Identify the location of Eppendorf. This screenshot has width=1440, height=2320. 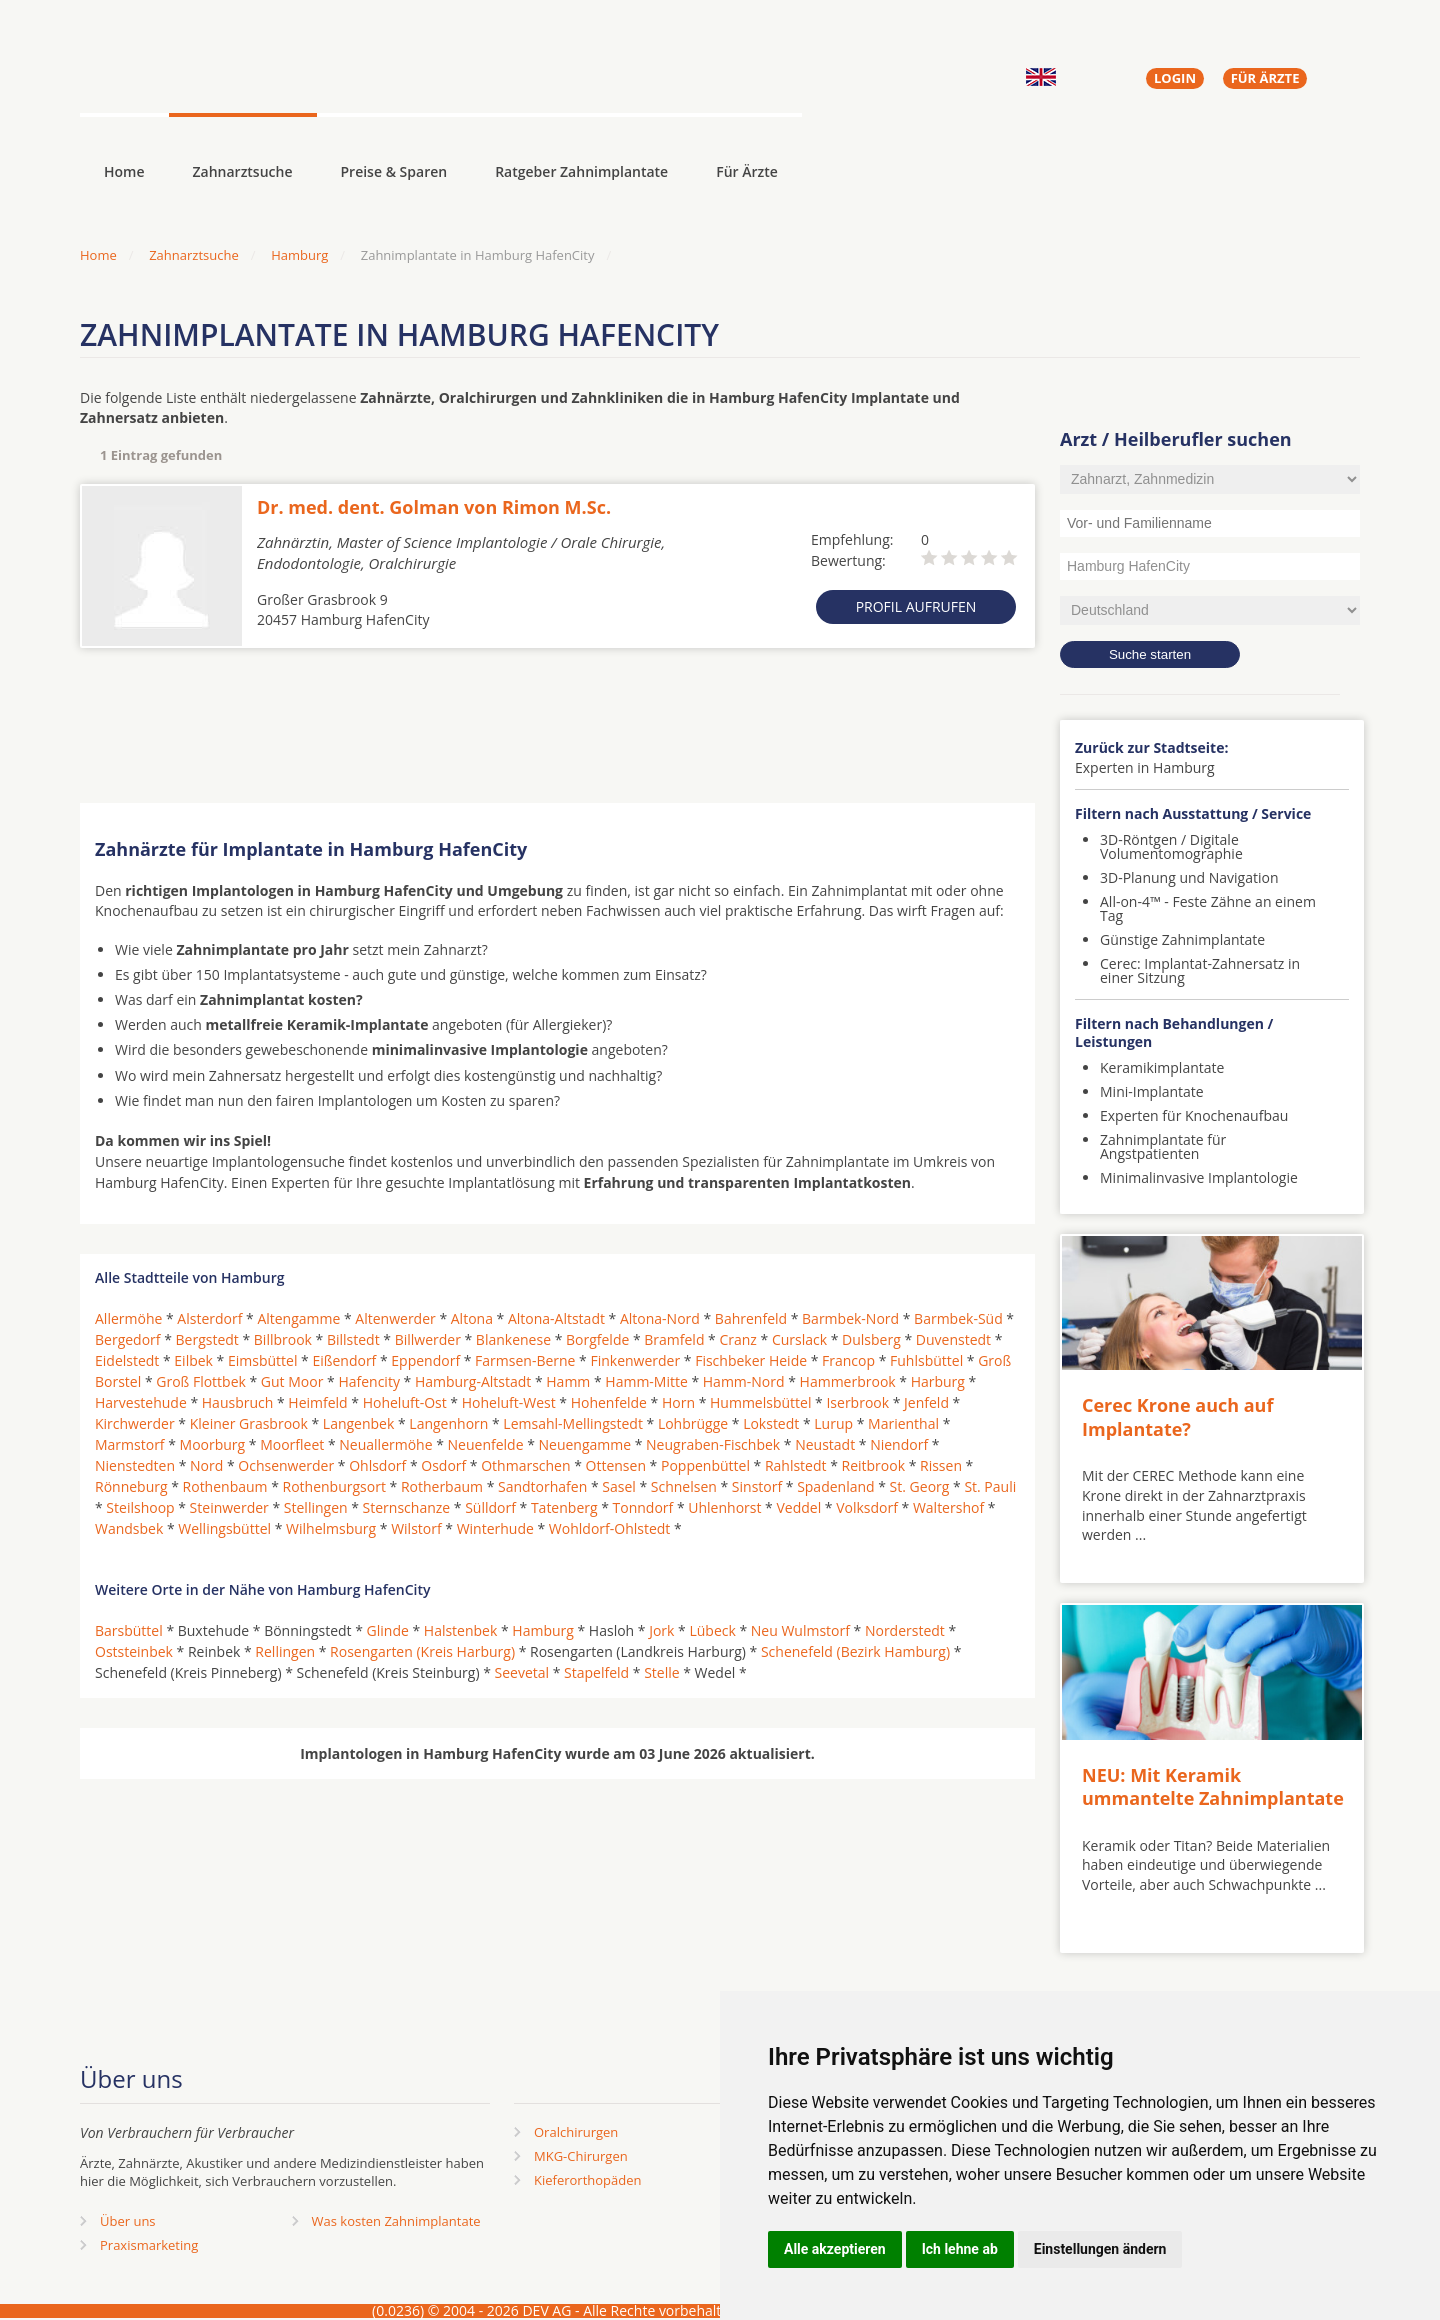
(425, 1360).